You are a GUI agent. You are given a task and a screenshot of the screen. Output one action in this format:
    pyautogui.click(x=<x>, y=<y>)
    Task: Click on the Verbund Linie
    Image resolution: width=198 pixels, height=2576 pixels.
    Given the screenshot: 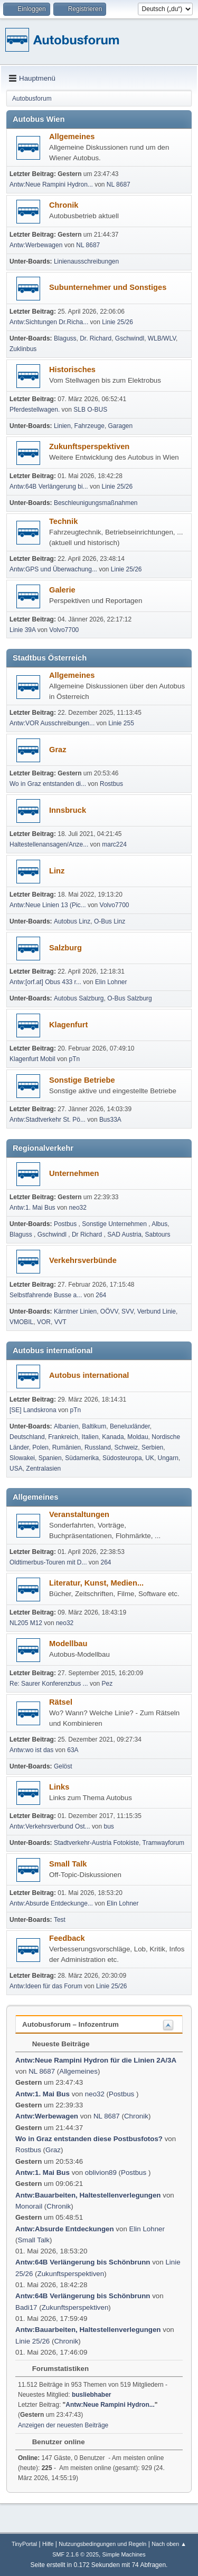 What is the action you would take?
    pyautogui.click(x=156, y=1311)
    